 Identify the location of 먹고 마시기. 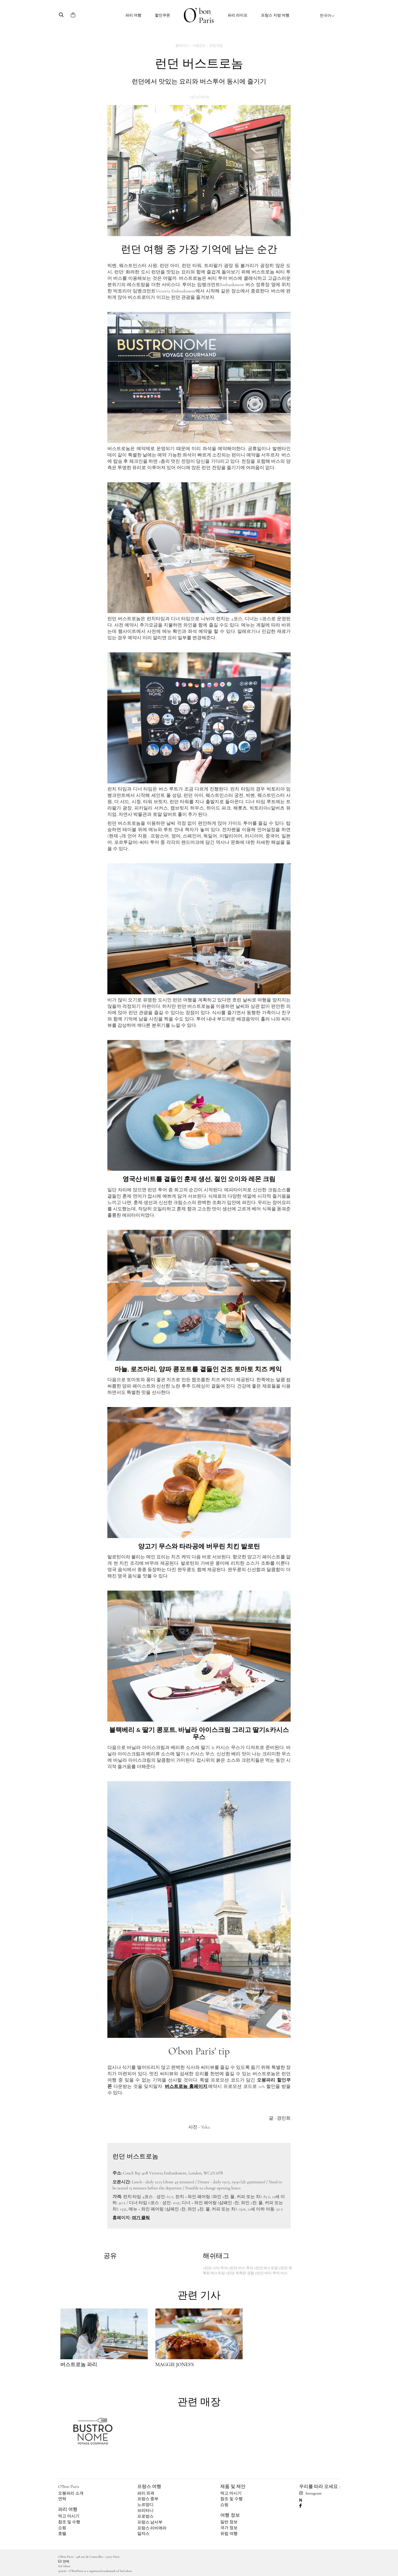
(68, 2516).